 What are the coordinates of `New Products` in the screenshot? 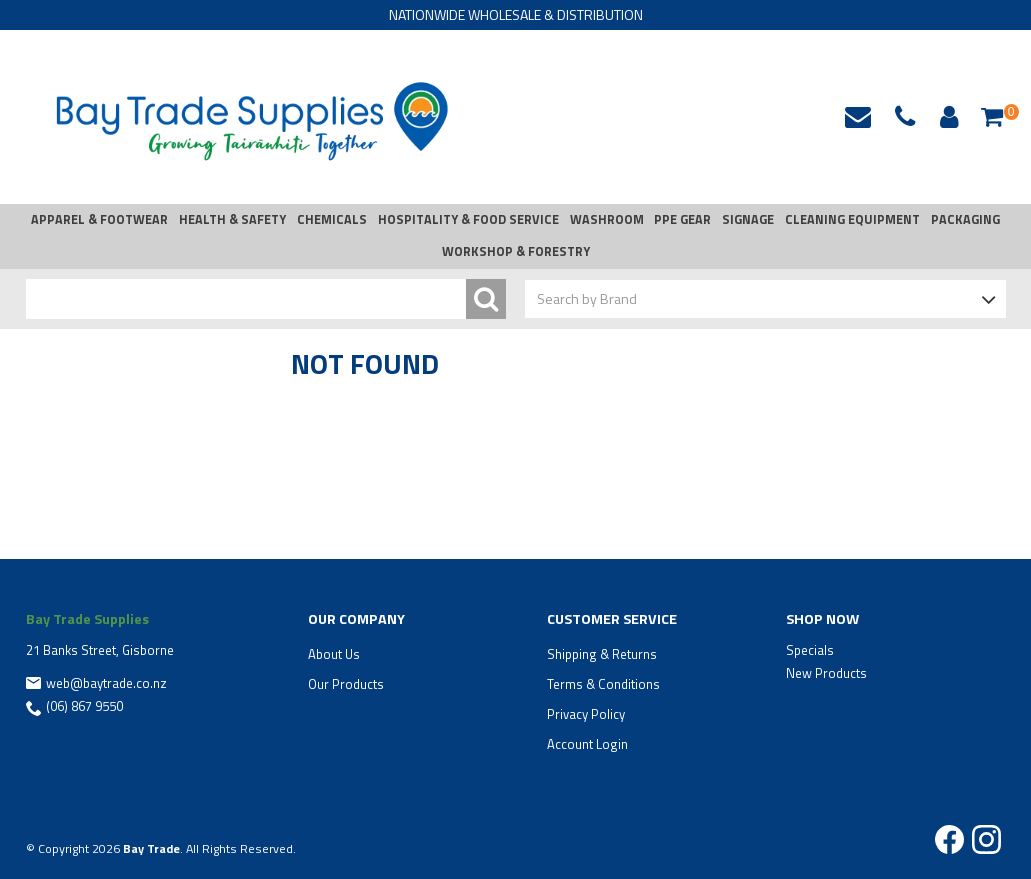 It's located at (826, 673).